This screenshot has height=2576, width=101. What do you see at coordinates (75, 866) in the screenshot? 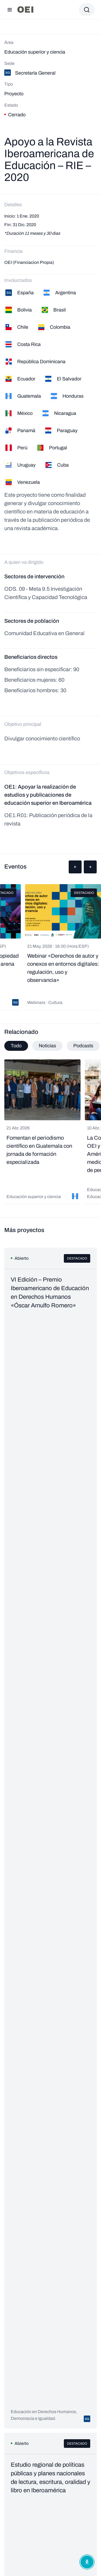
I see `[button]` at bounding box center [75, 866].